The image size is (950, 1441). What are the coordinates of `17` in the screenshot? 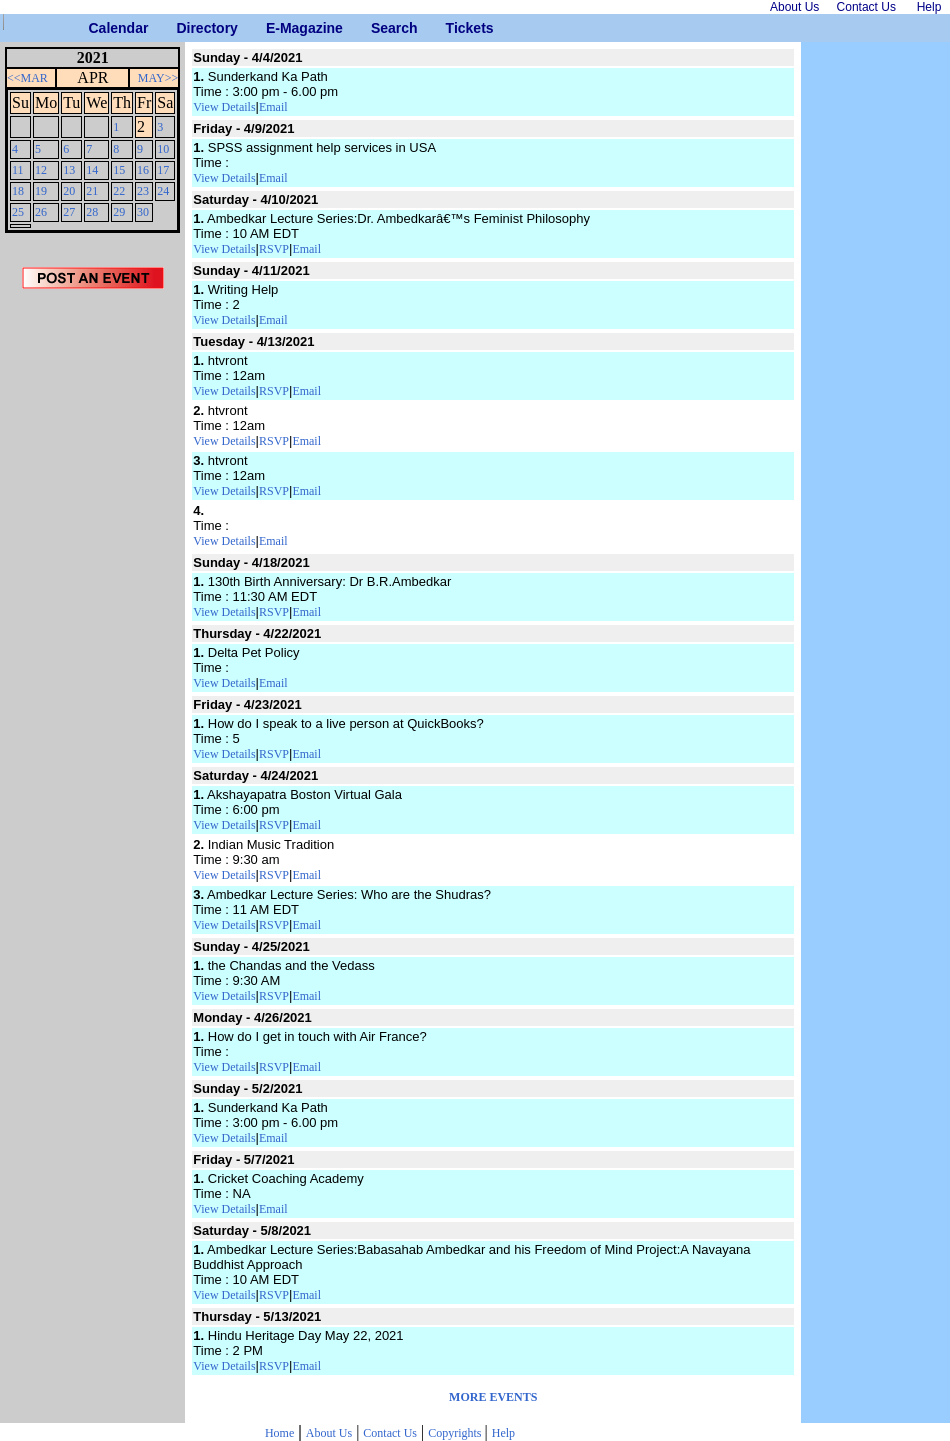 It's located at (163, 170).